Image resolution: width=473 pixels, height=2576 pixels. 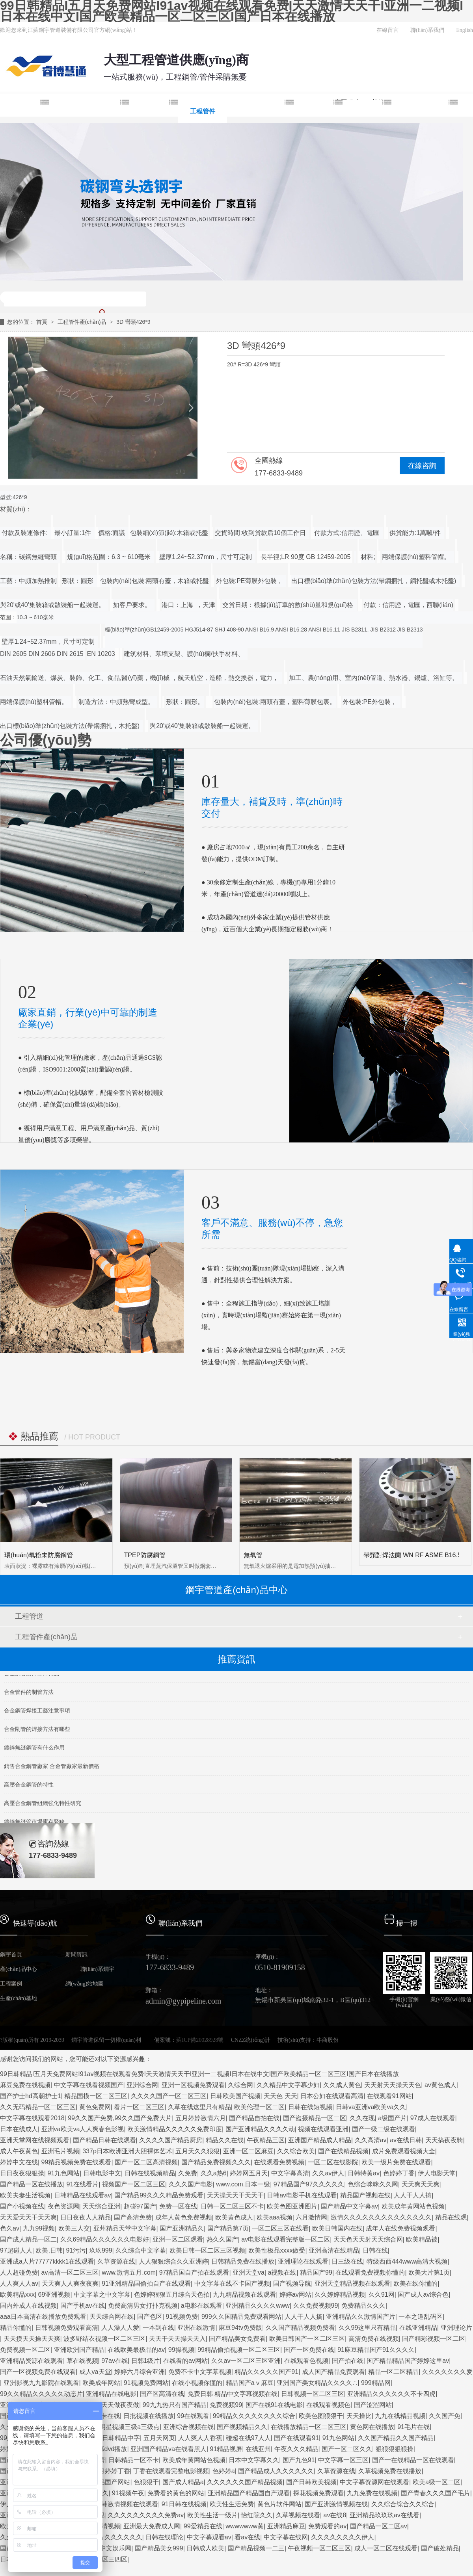 What do you see at coordinates (70, 2272) in the screenshot?
I see `av高清一区二区三区` at bounding box center [70, 2272].